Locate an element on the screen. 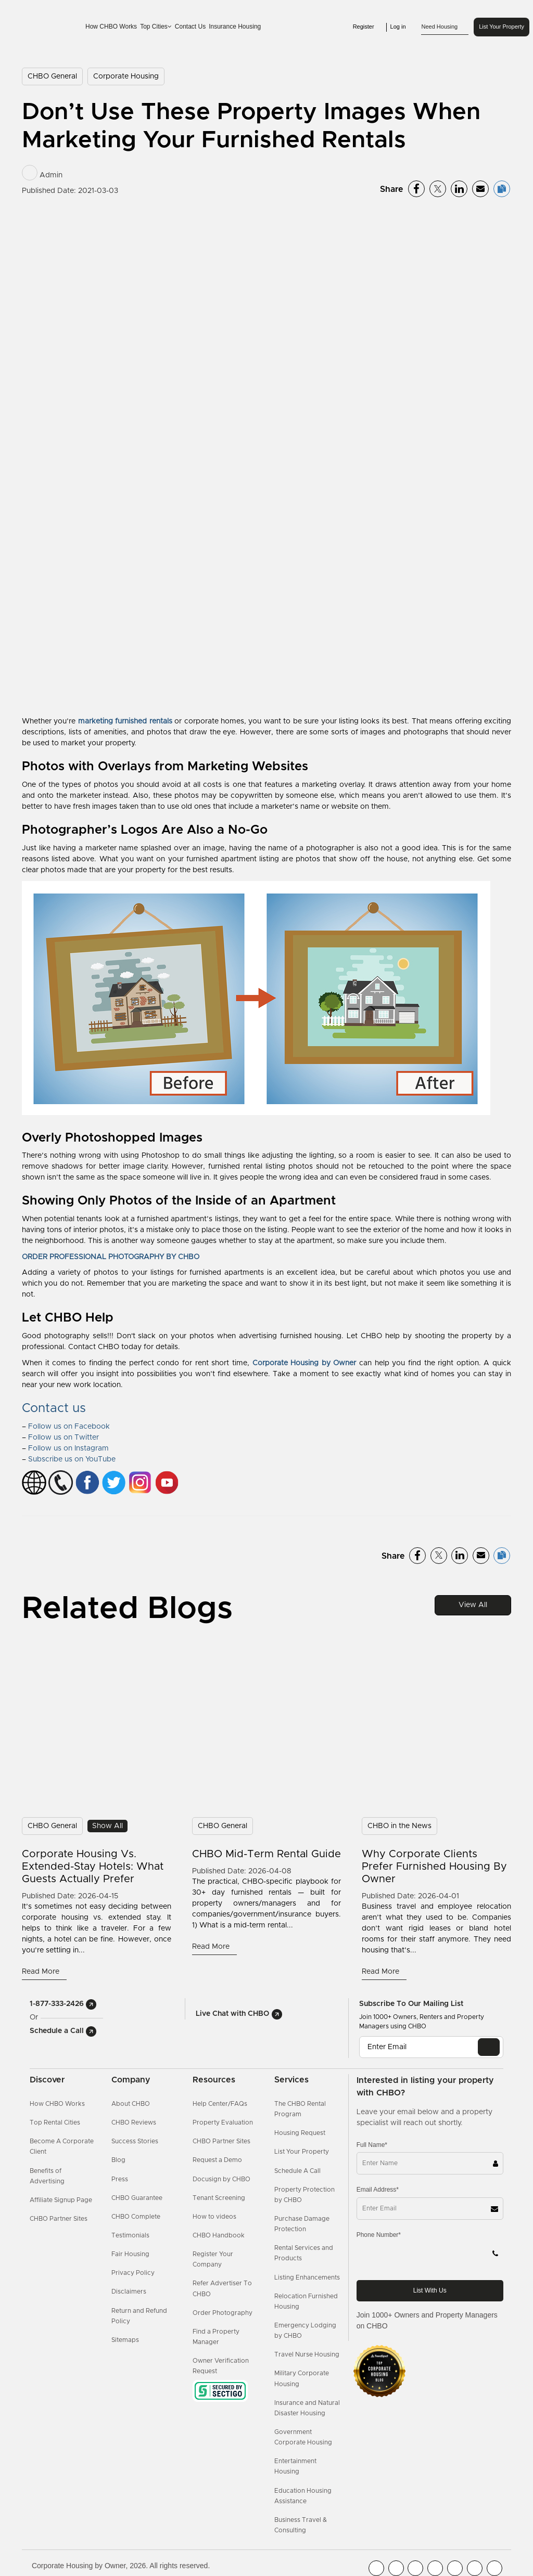  Success Stories is located at coordinates (134, 2141).